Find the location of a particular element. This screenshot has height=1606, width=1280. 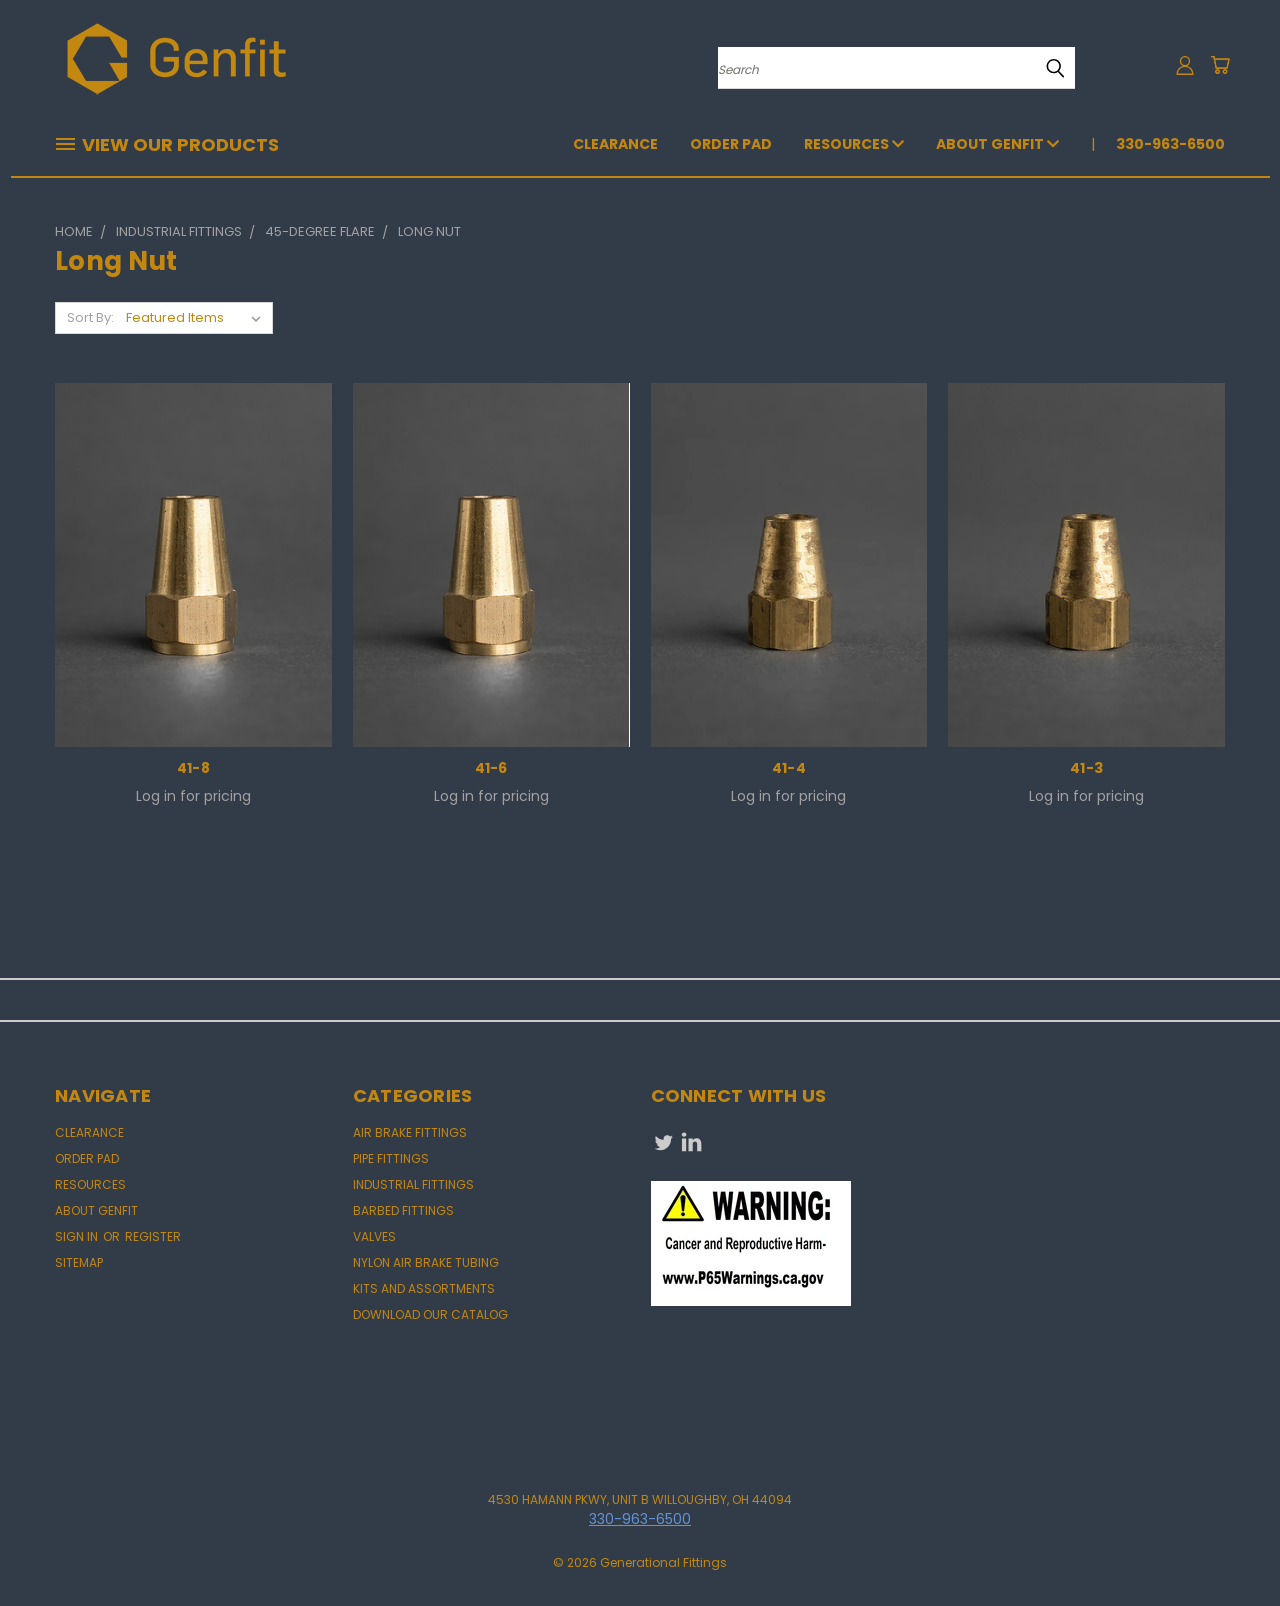

[Cart with 0 items] is located at coordinates (1220, 65).